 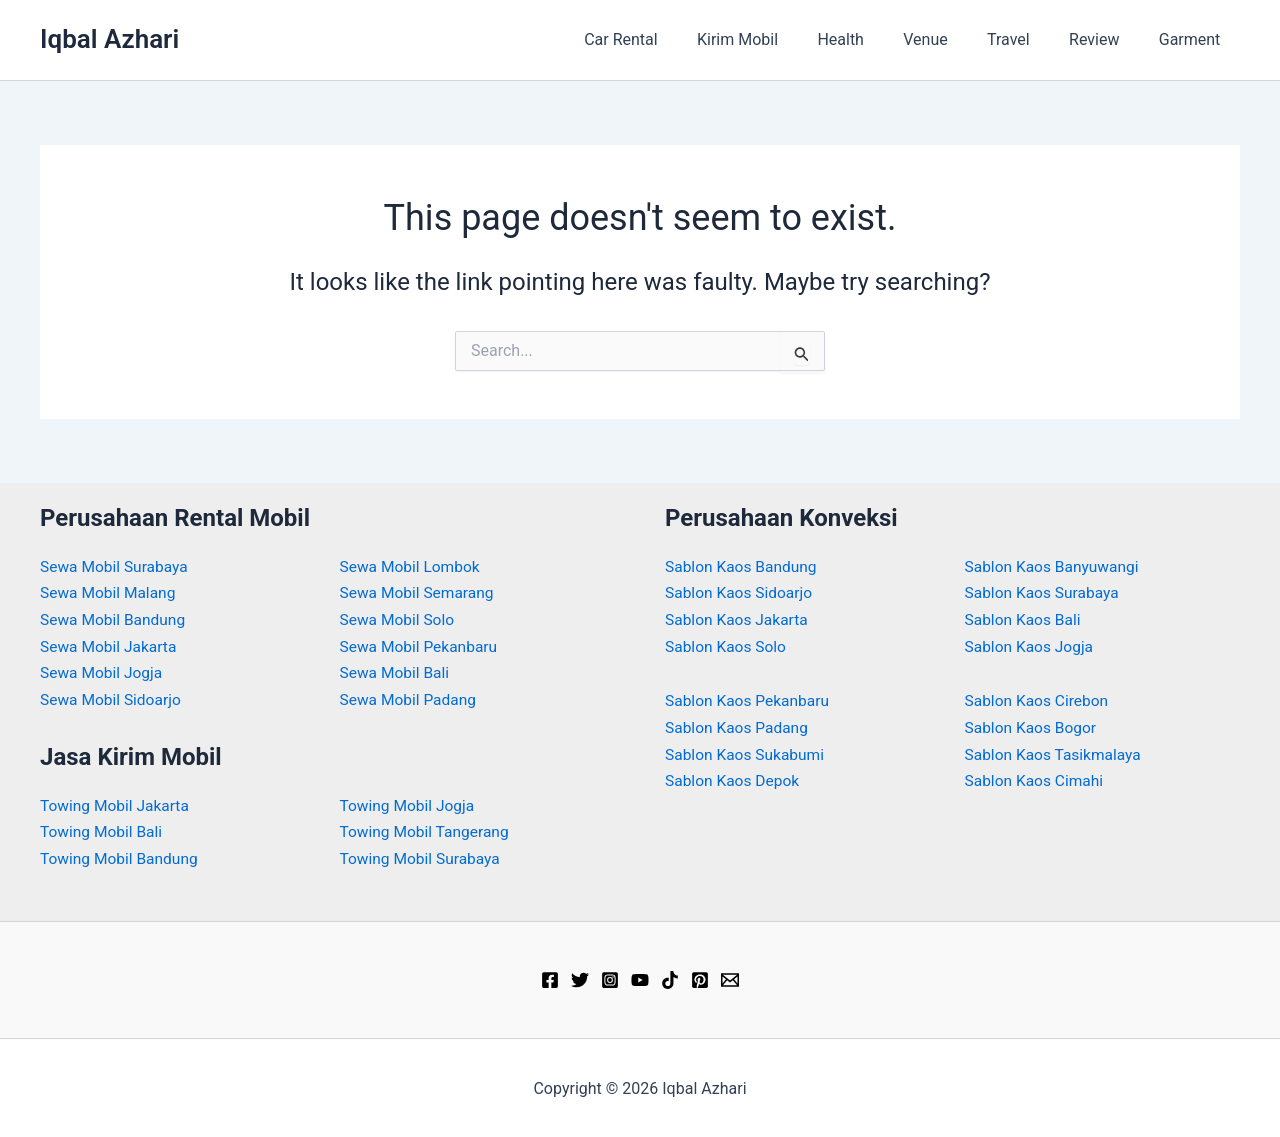 I want to click on Sewa Mobil Padang, so click(x=410, y=698).